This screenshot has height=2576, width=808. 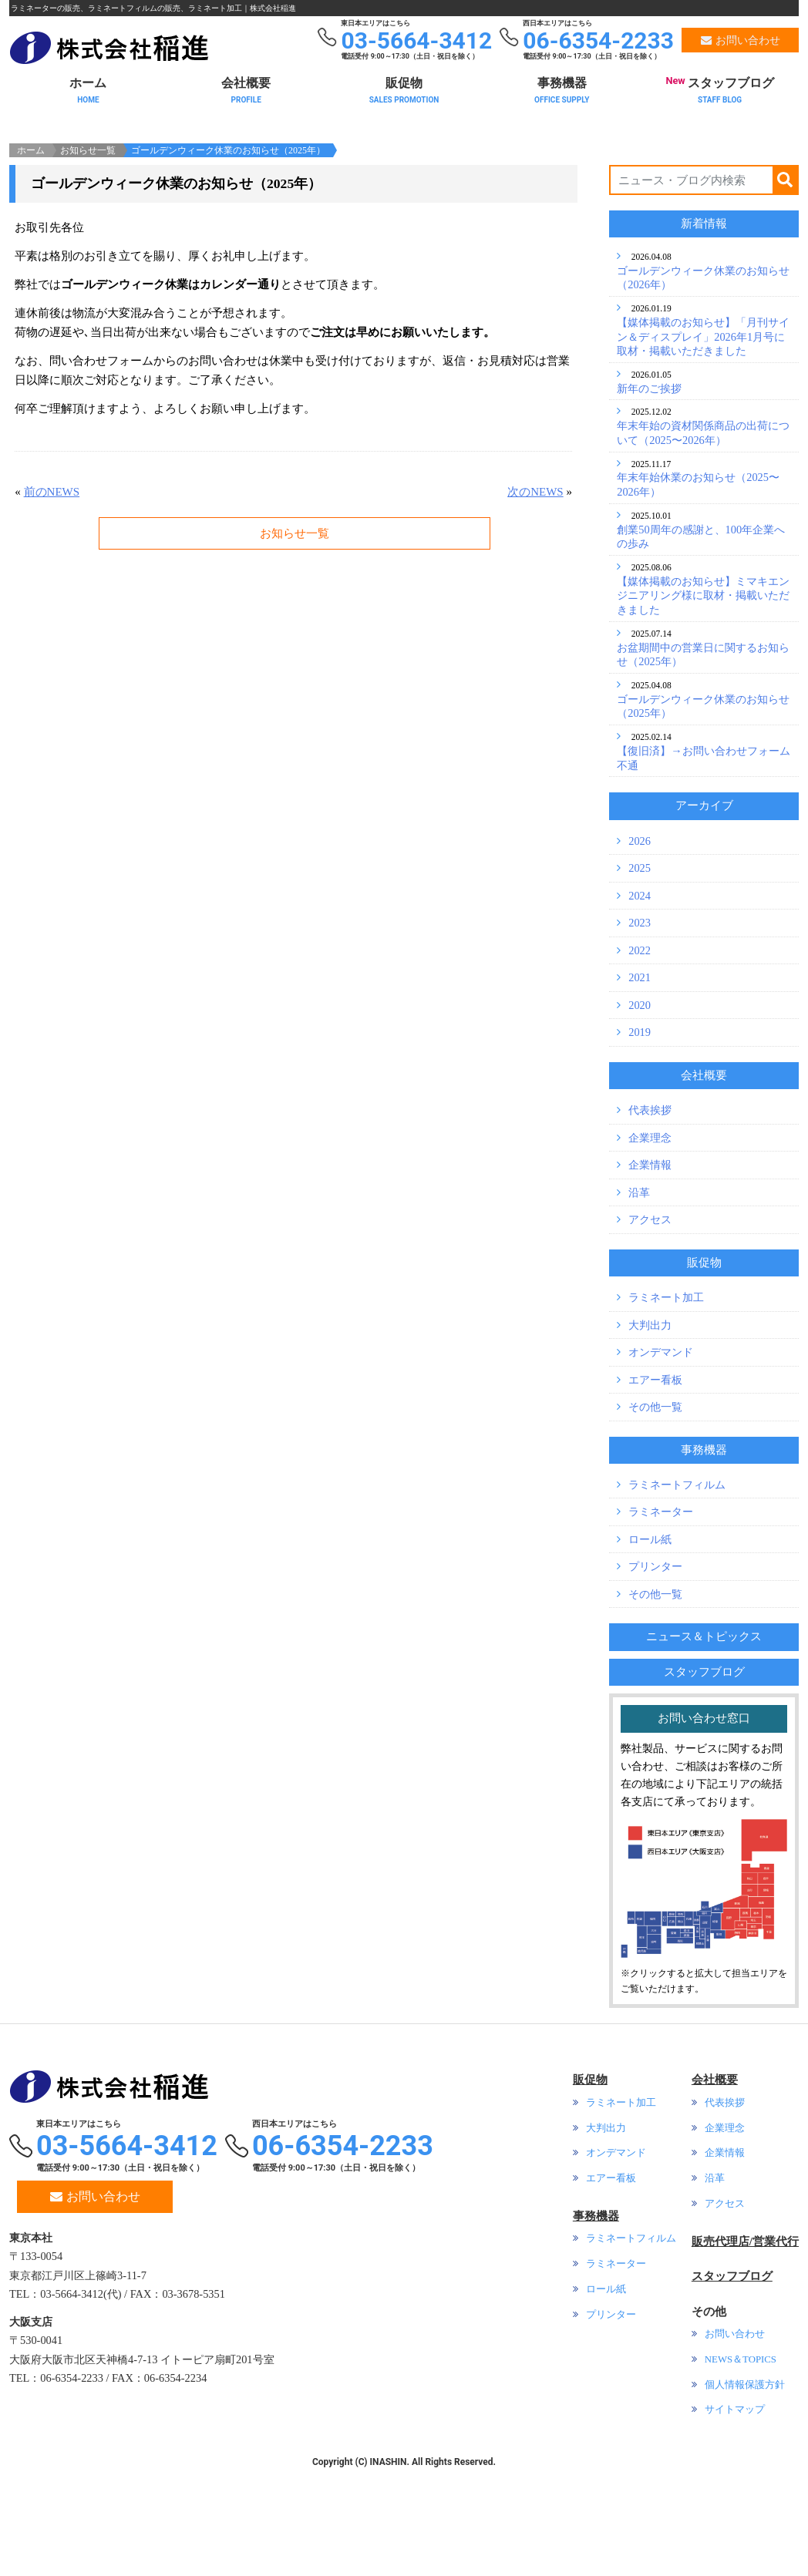 What do you see at coordinates (666, 1403) in the screenshot?
I see `ラミネート加工` at bounding box center [666, 1403].